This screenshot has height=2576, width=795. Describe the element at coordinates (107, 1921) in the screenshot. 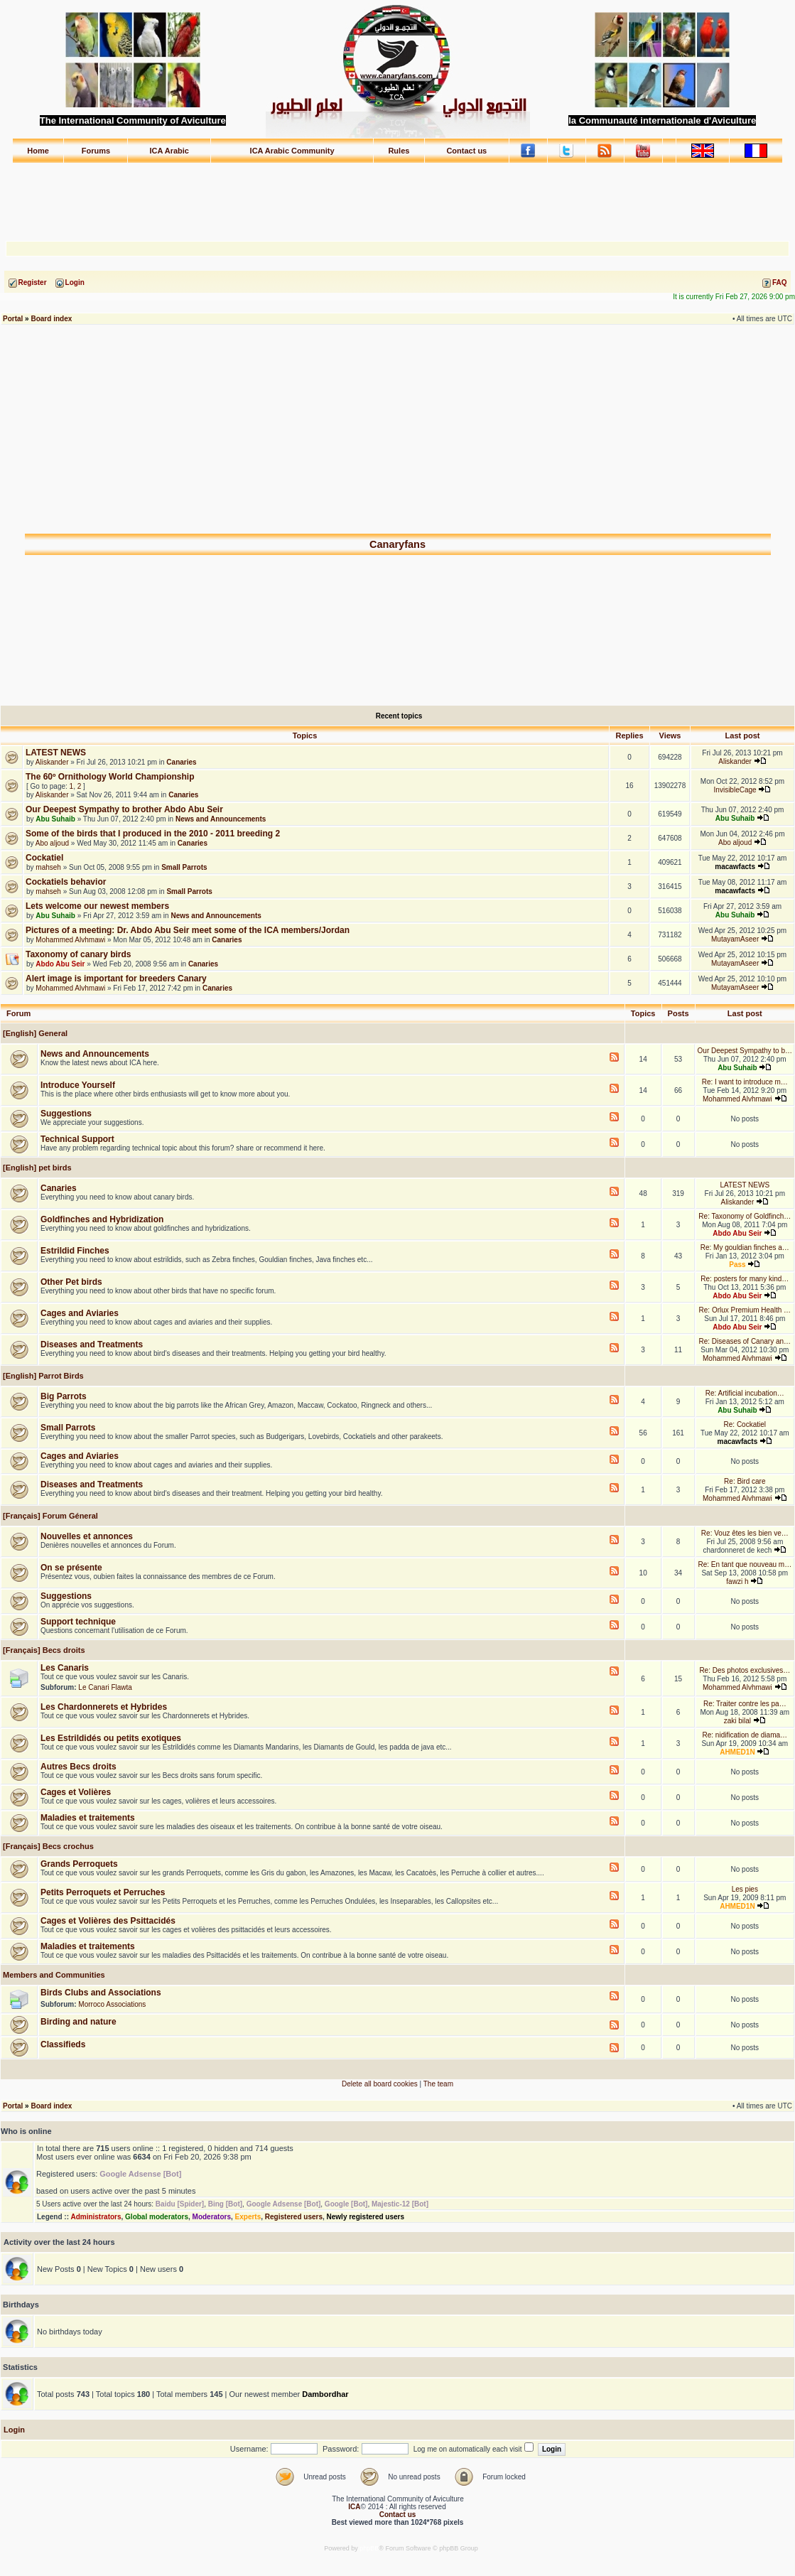

I see `Cages et Volières des Psittacidés` at that location.